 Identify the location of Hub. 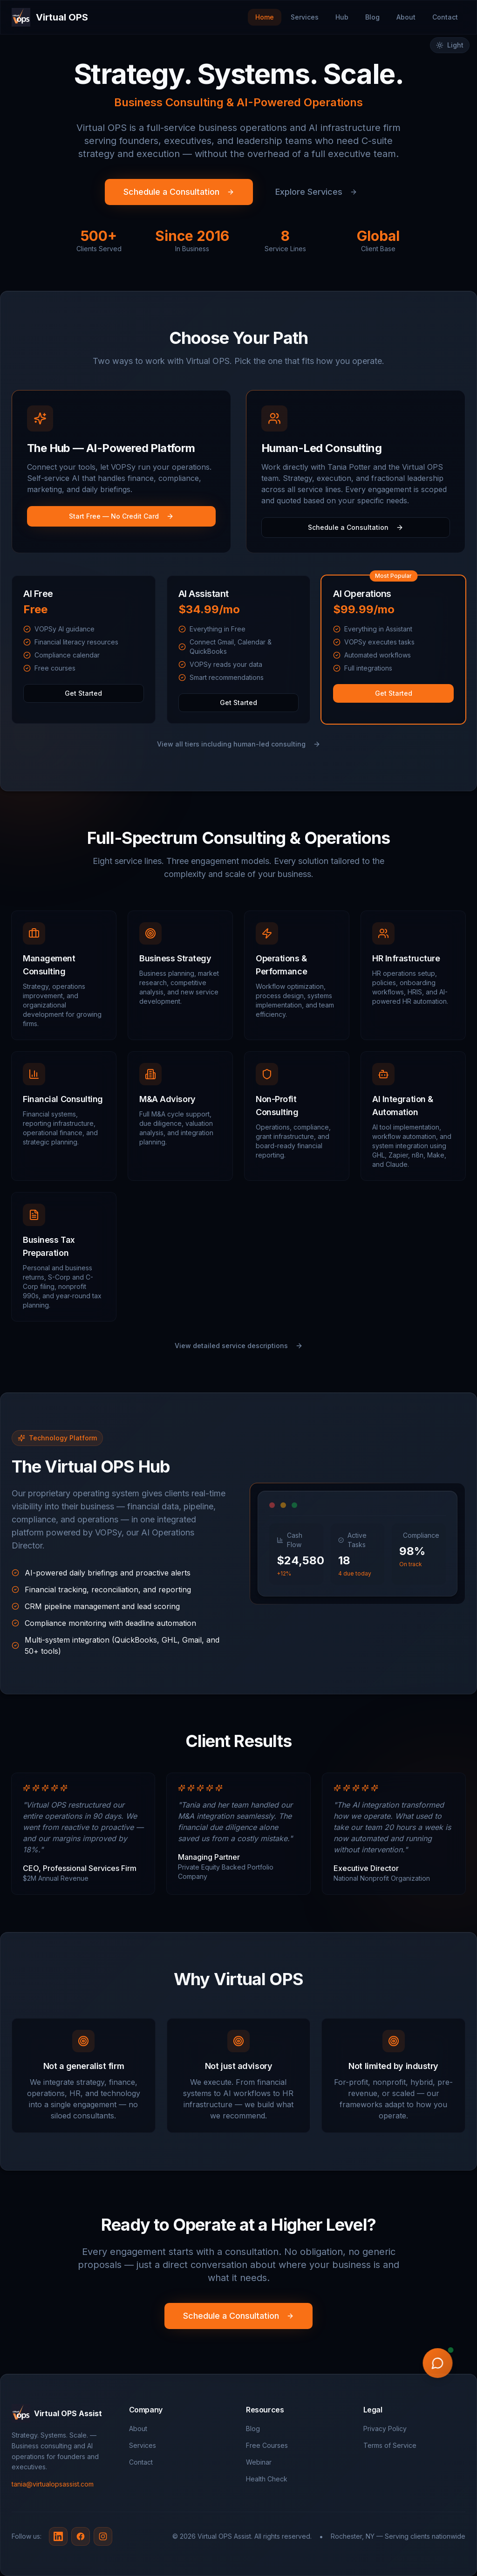
(341, 17).